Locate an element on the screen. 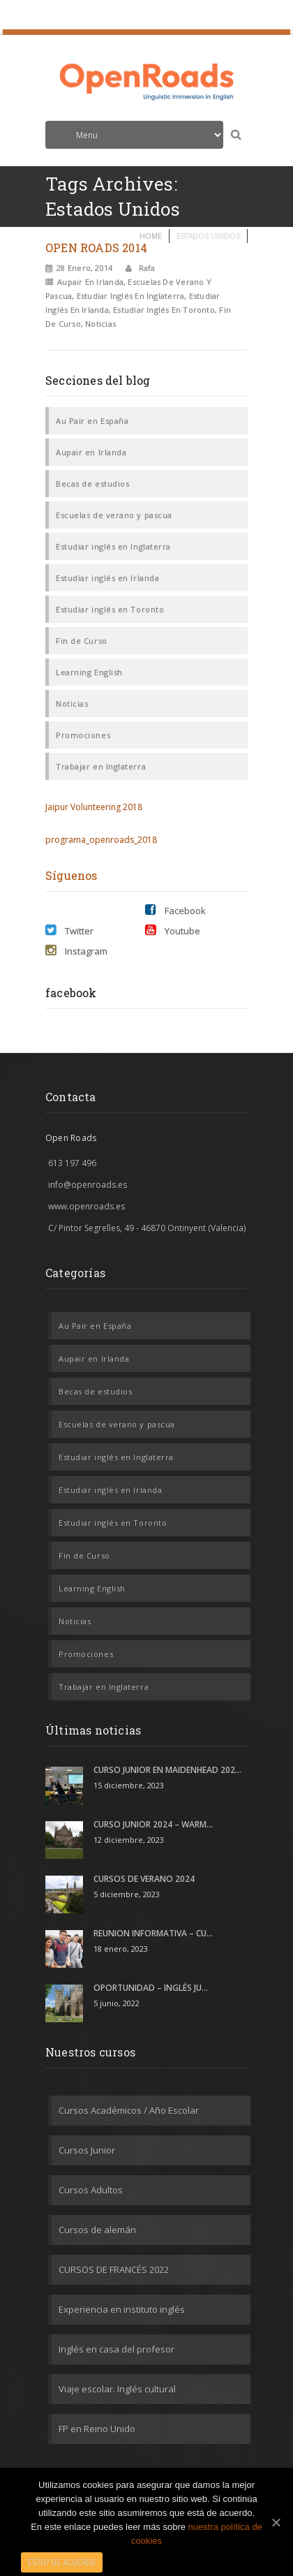 This screenshot has height=2576, width=293. FP en Reino Unido is located at coordinates (97, 2428).